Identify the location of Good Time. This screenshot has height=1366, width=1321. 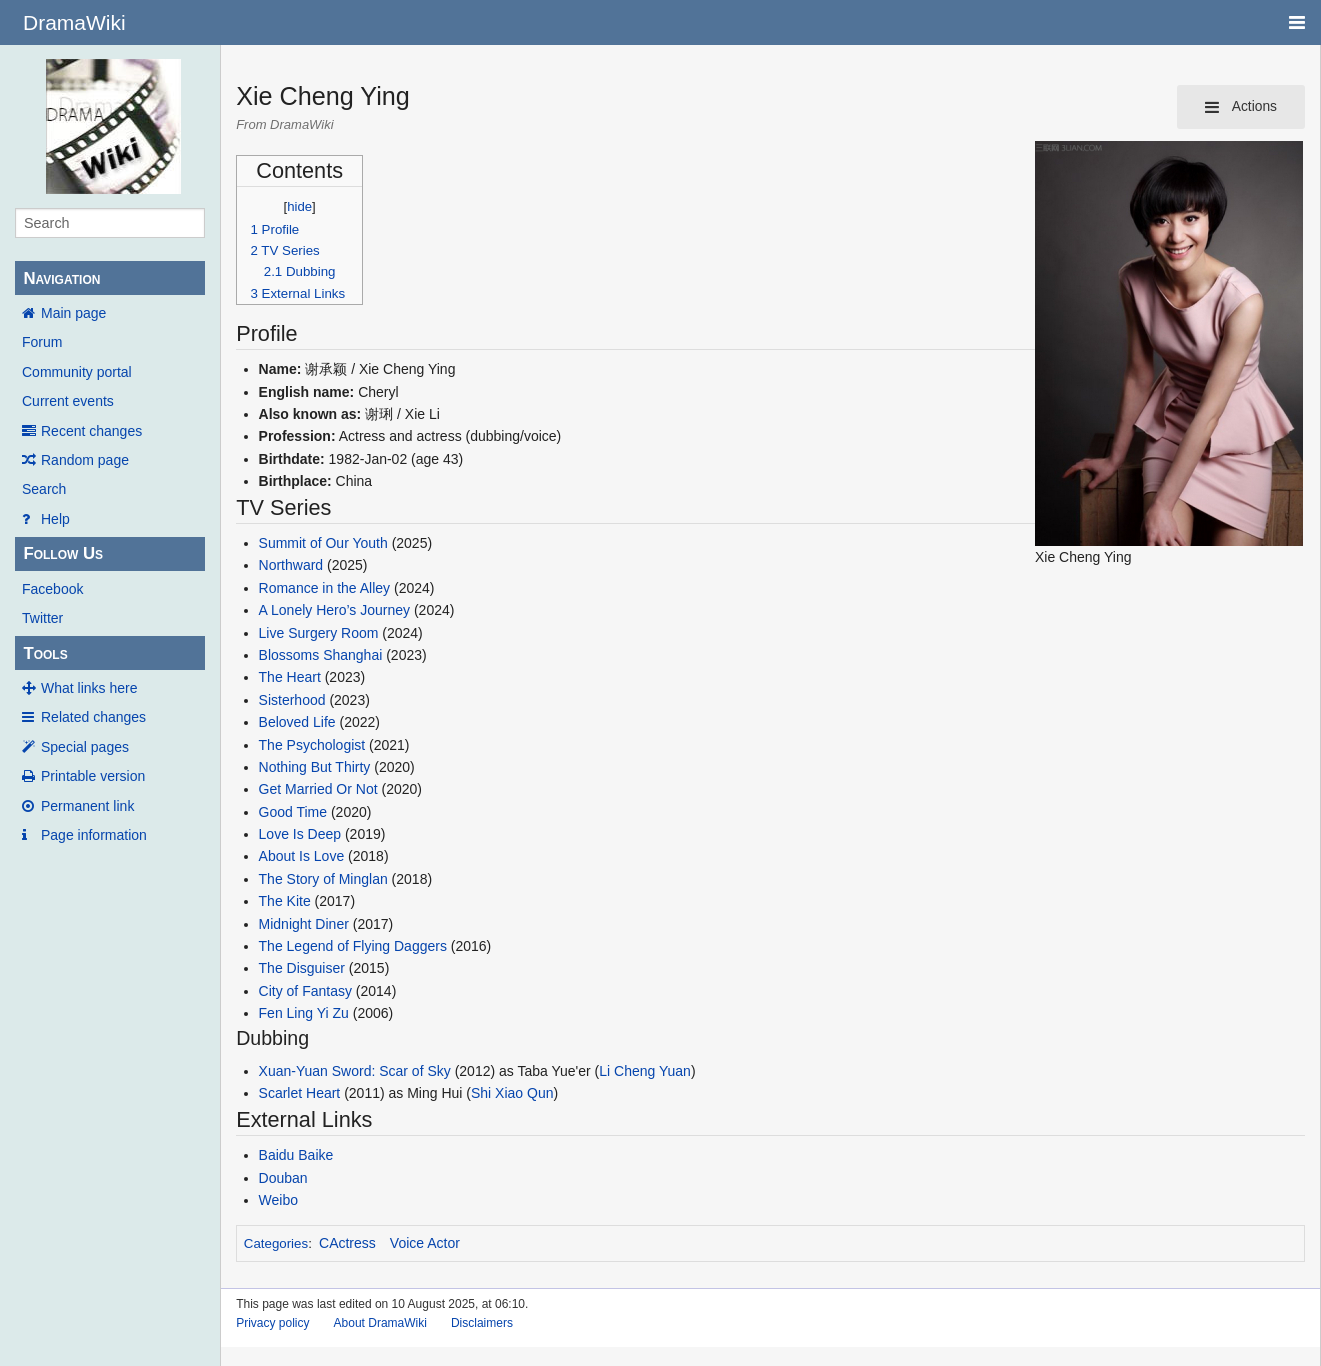
(293, 812).